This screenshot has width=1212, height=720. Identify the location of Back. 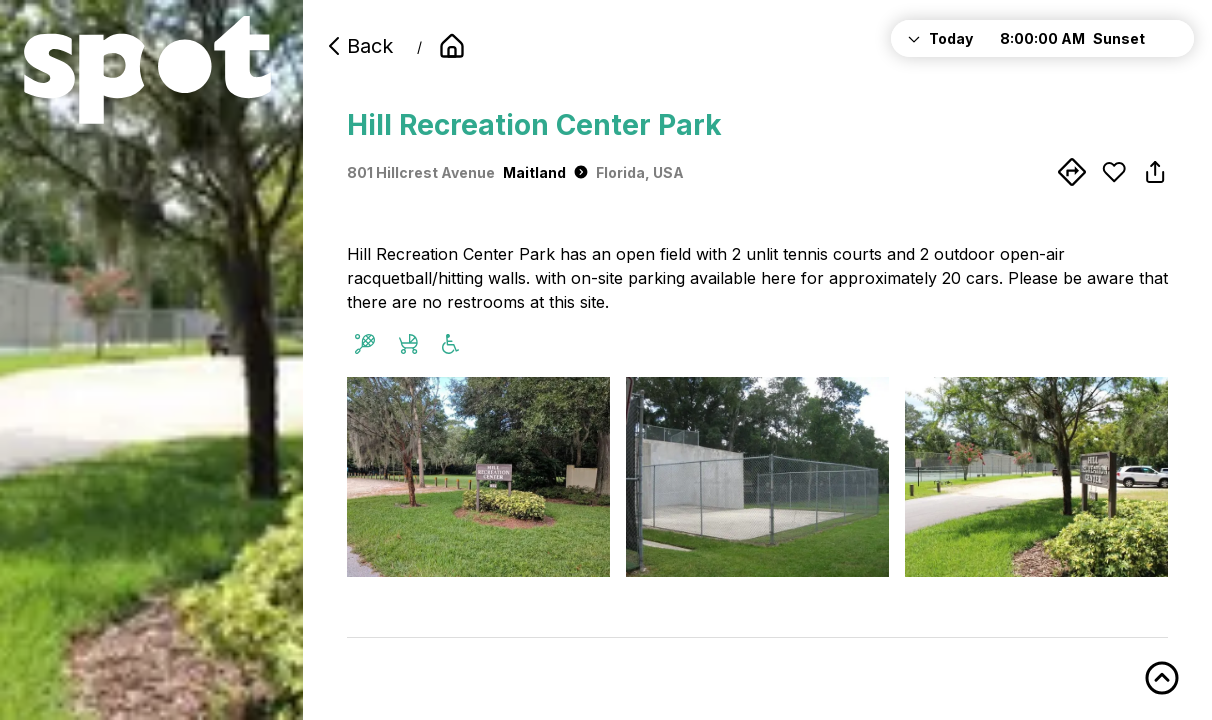
(358, 46).